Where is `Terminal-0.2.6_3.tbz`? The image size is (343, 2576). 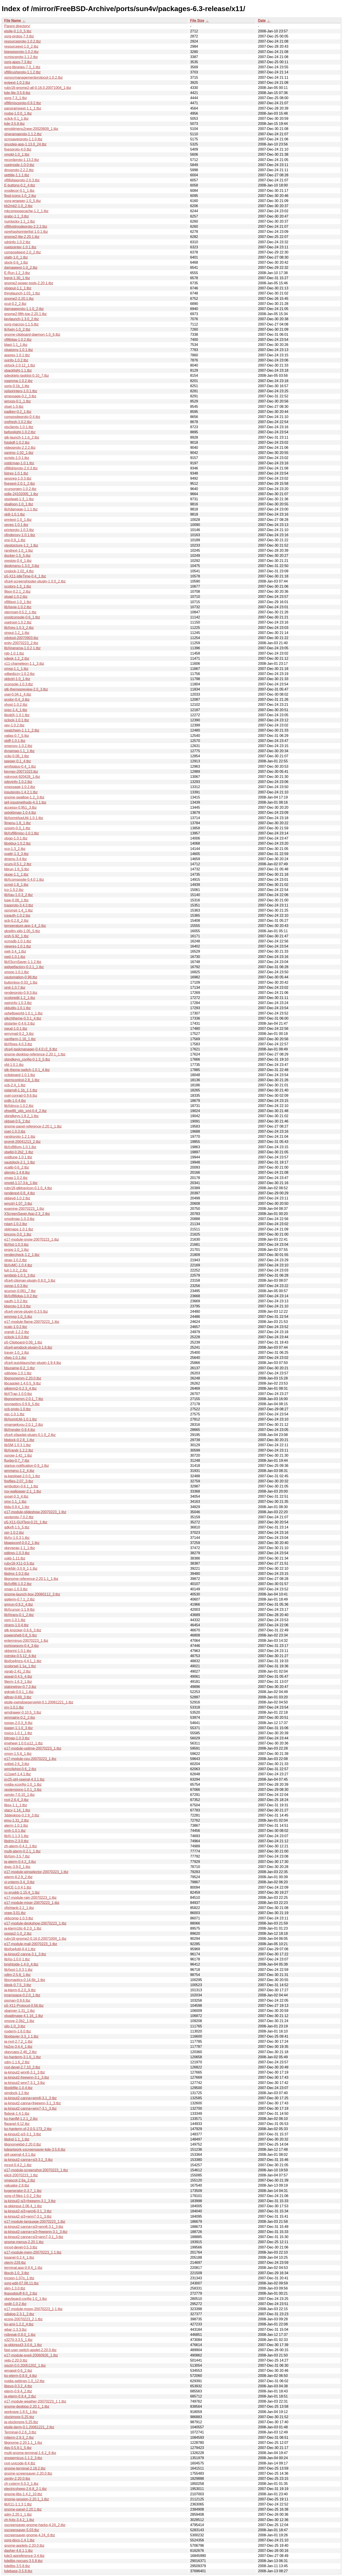 Terminal-0.2.6_3.tbz is located at coordinates (20, 2432).